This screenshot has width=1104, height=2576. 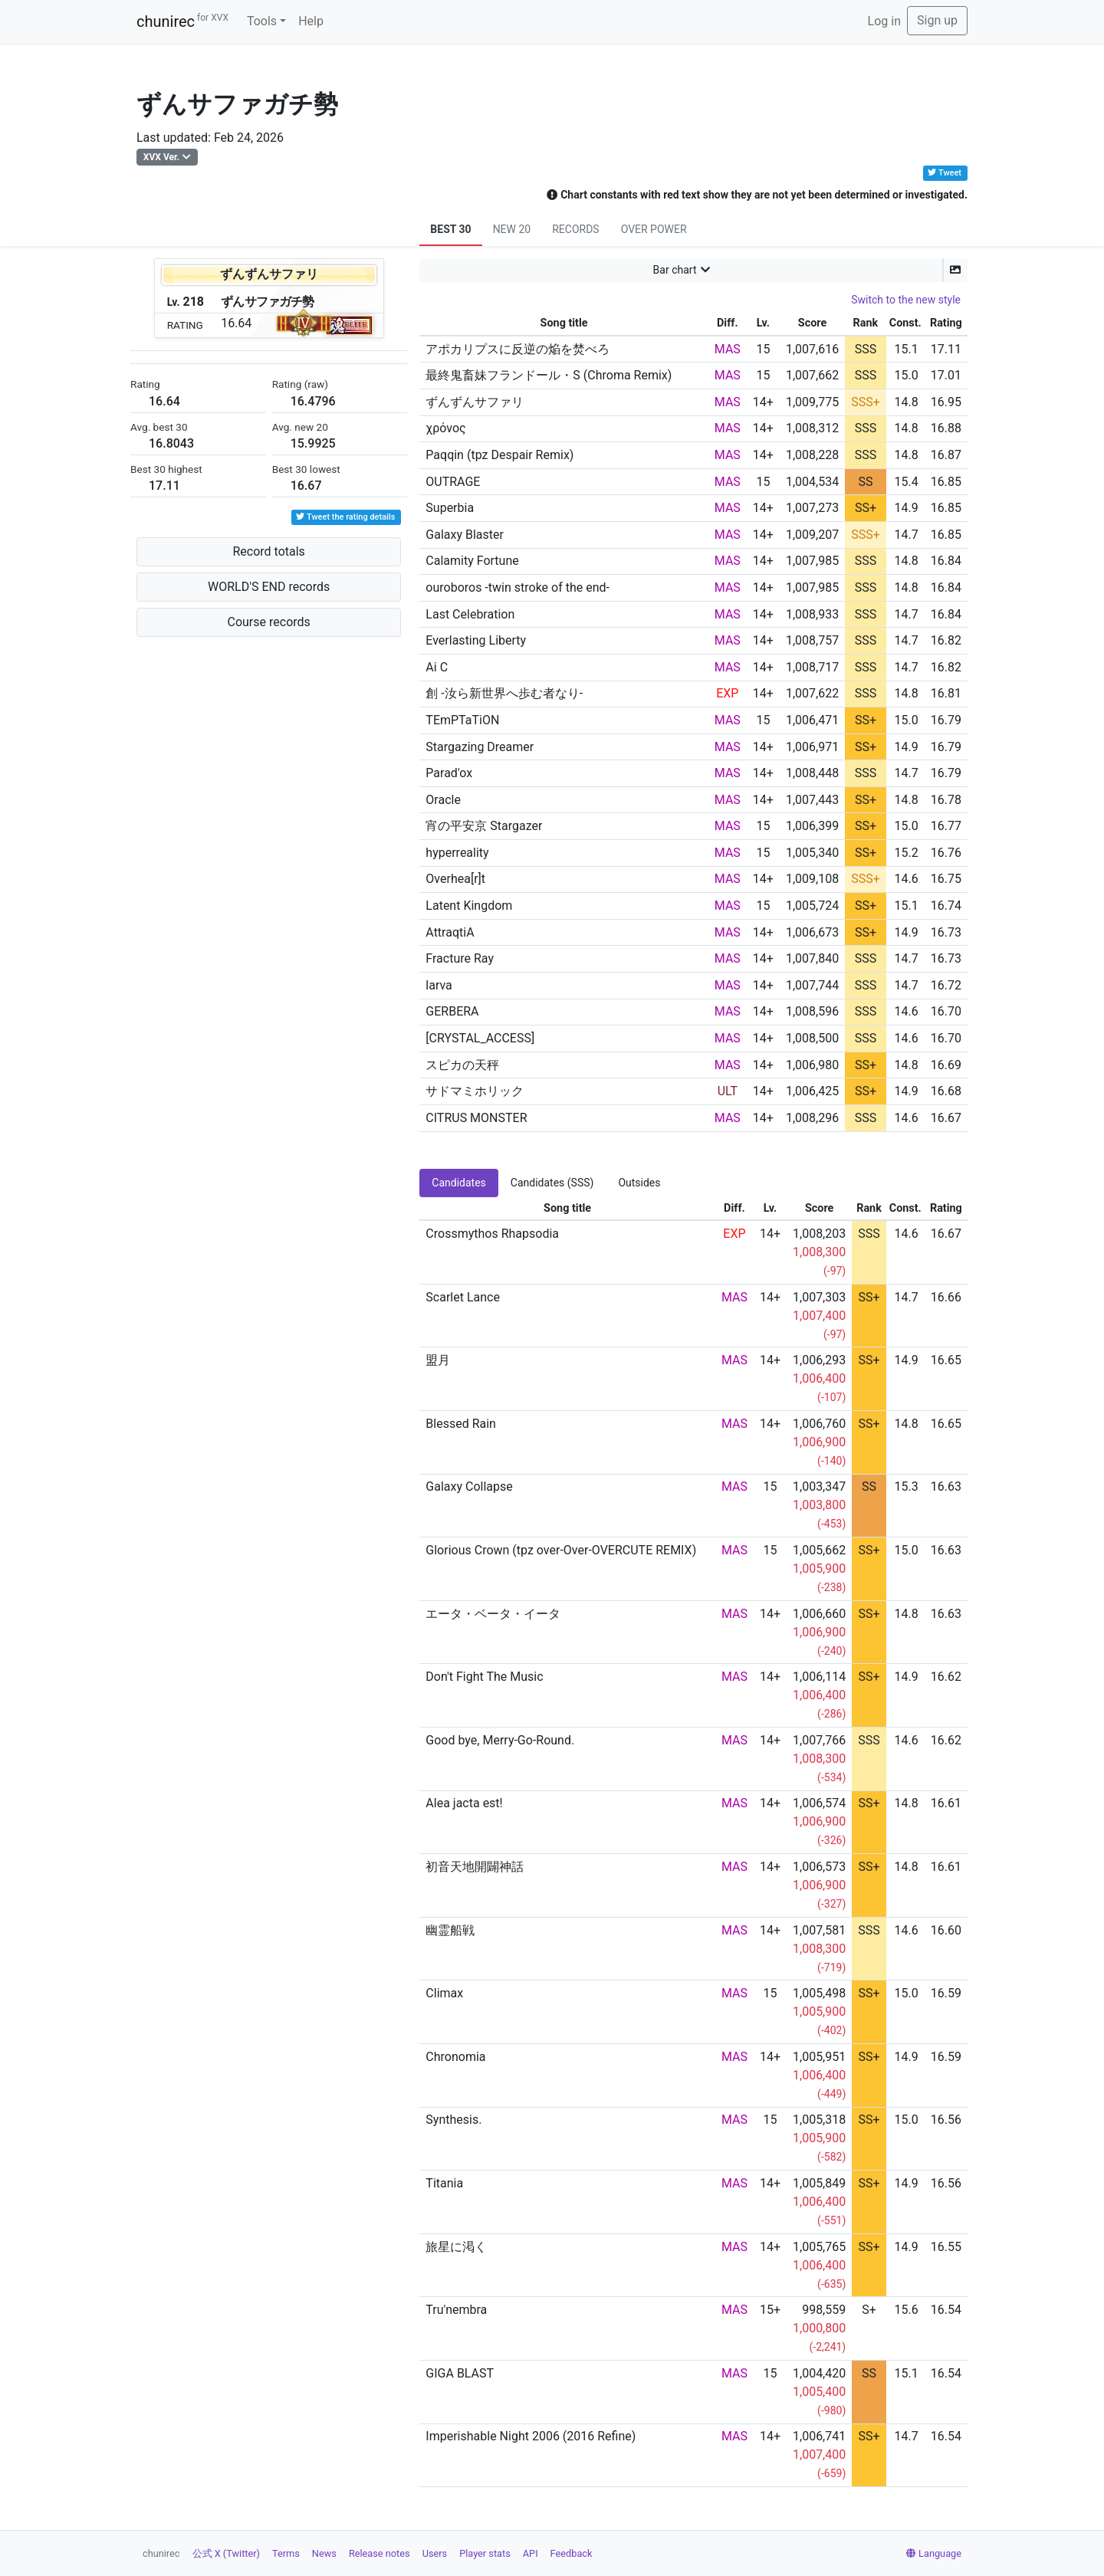 What do you see at coordinates (456, 2309) in the screenshot?
I see `Tru'nembra` at bounding box center [456, 2309].